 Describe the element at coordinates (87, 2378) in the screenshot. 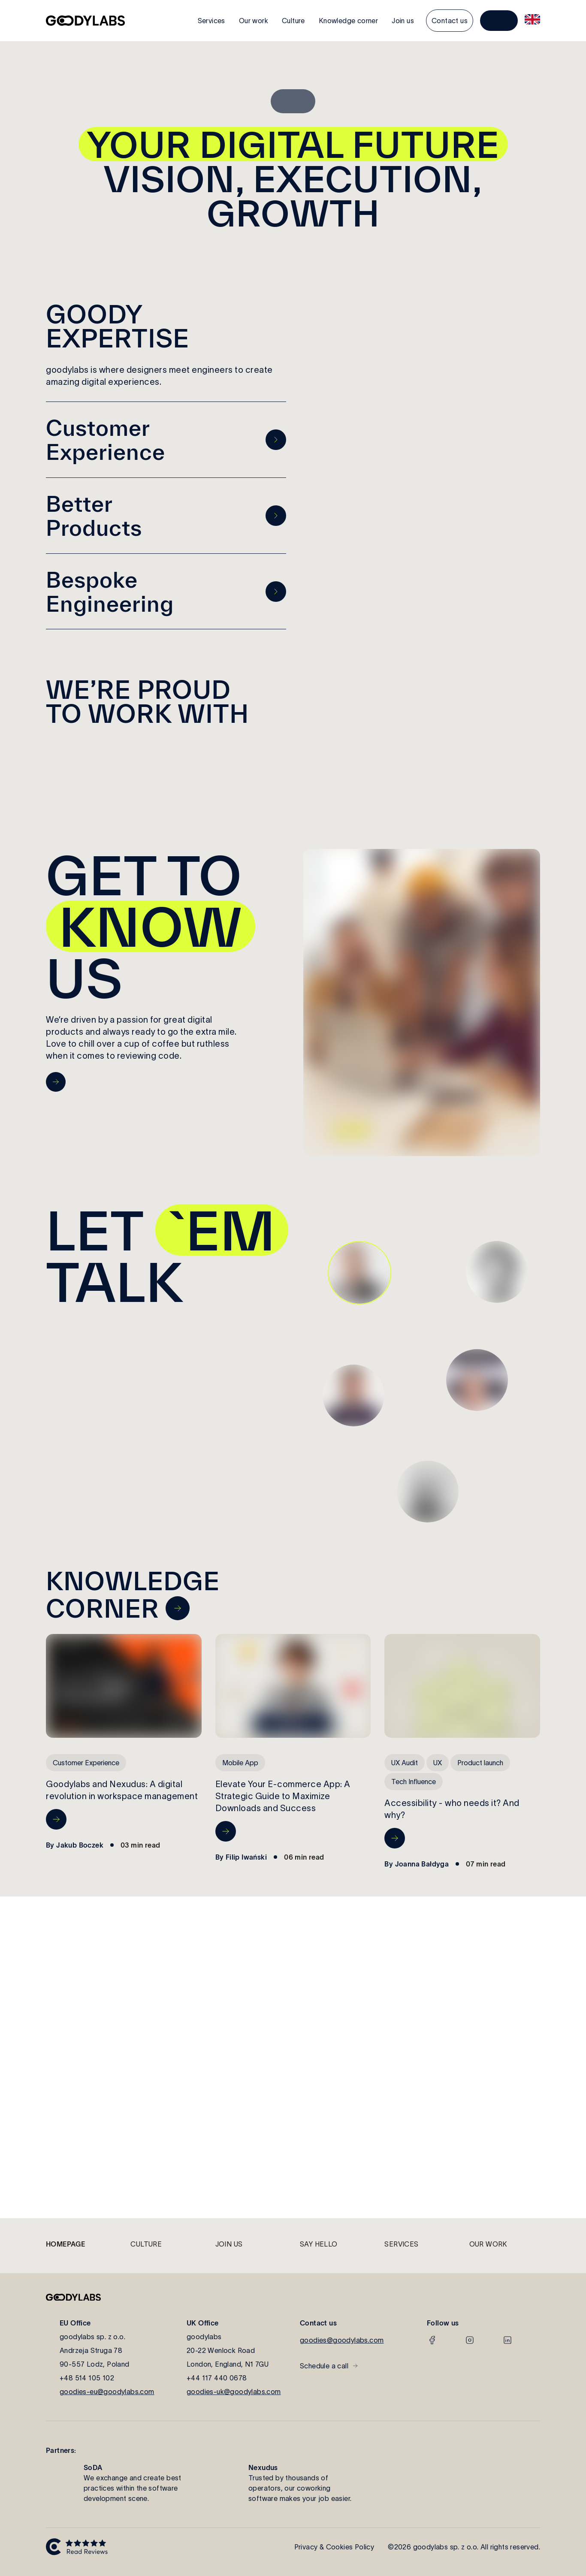

I see `+48 514 105 102` at that location.